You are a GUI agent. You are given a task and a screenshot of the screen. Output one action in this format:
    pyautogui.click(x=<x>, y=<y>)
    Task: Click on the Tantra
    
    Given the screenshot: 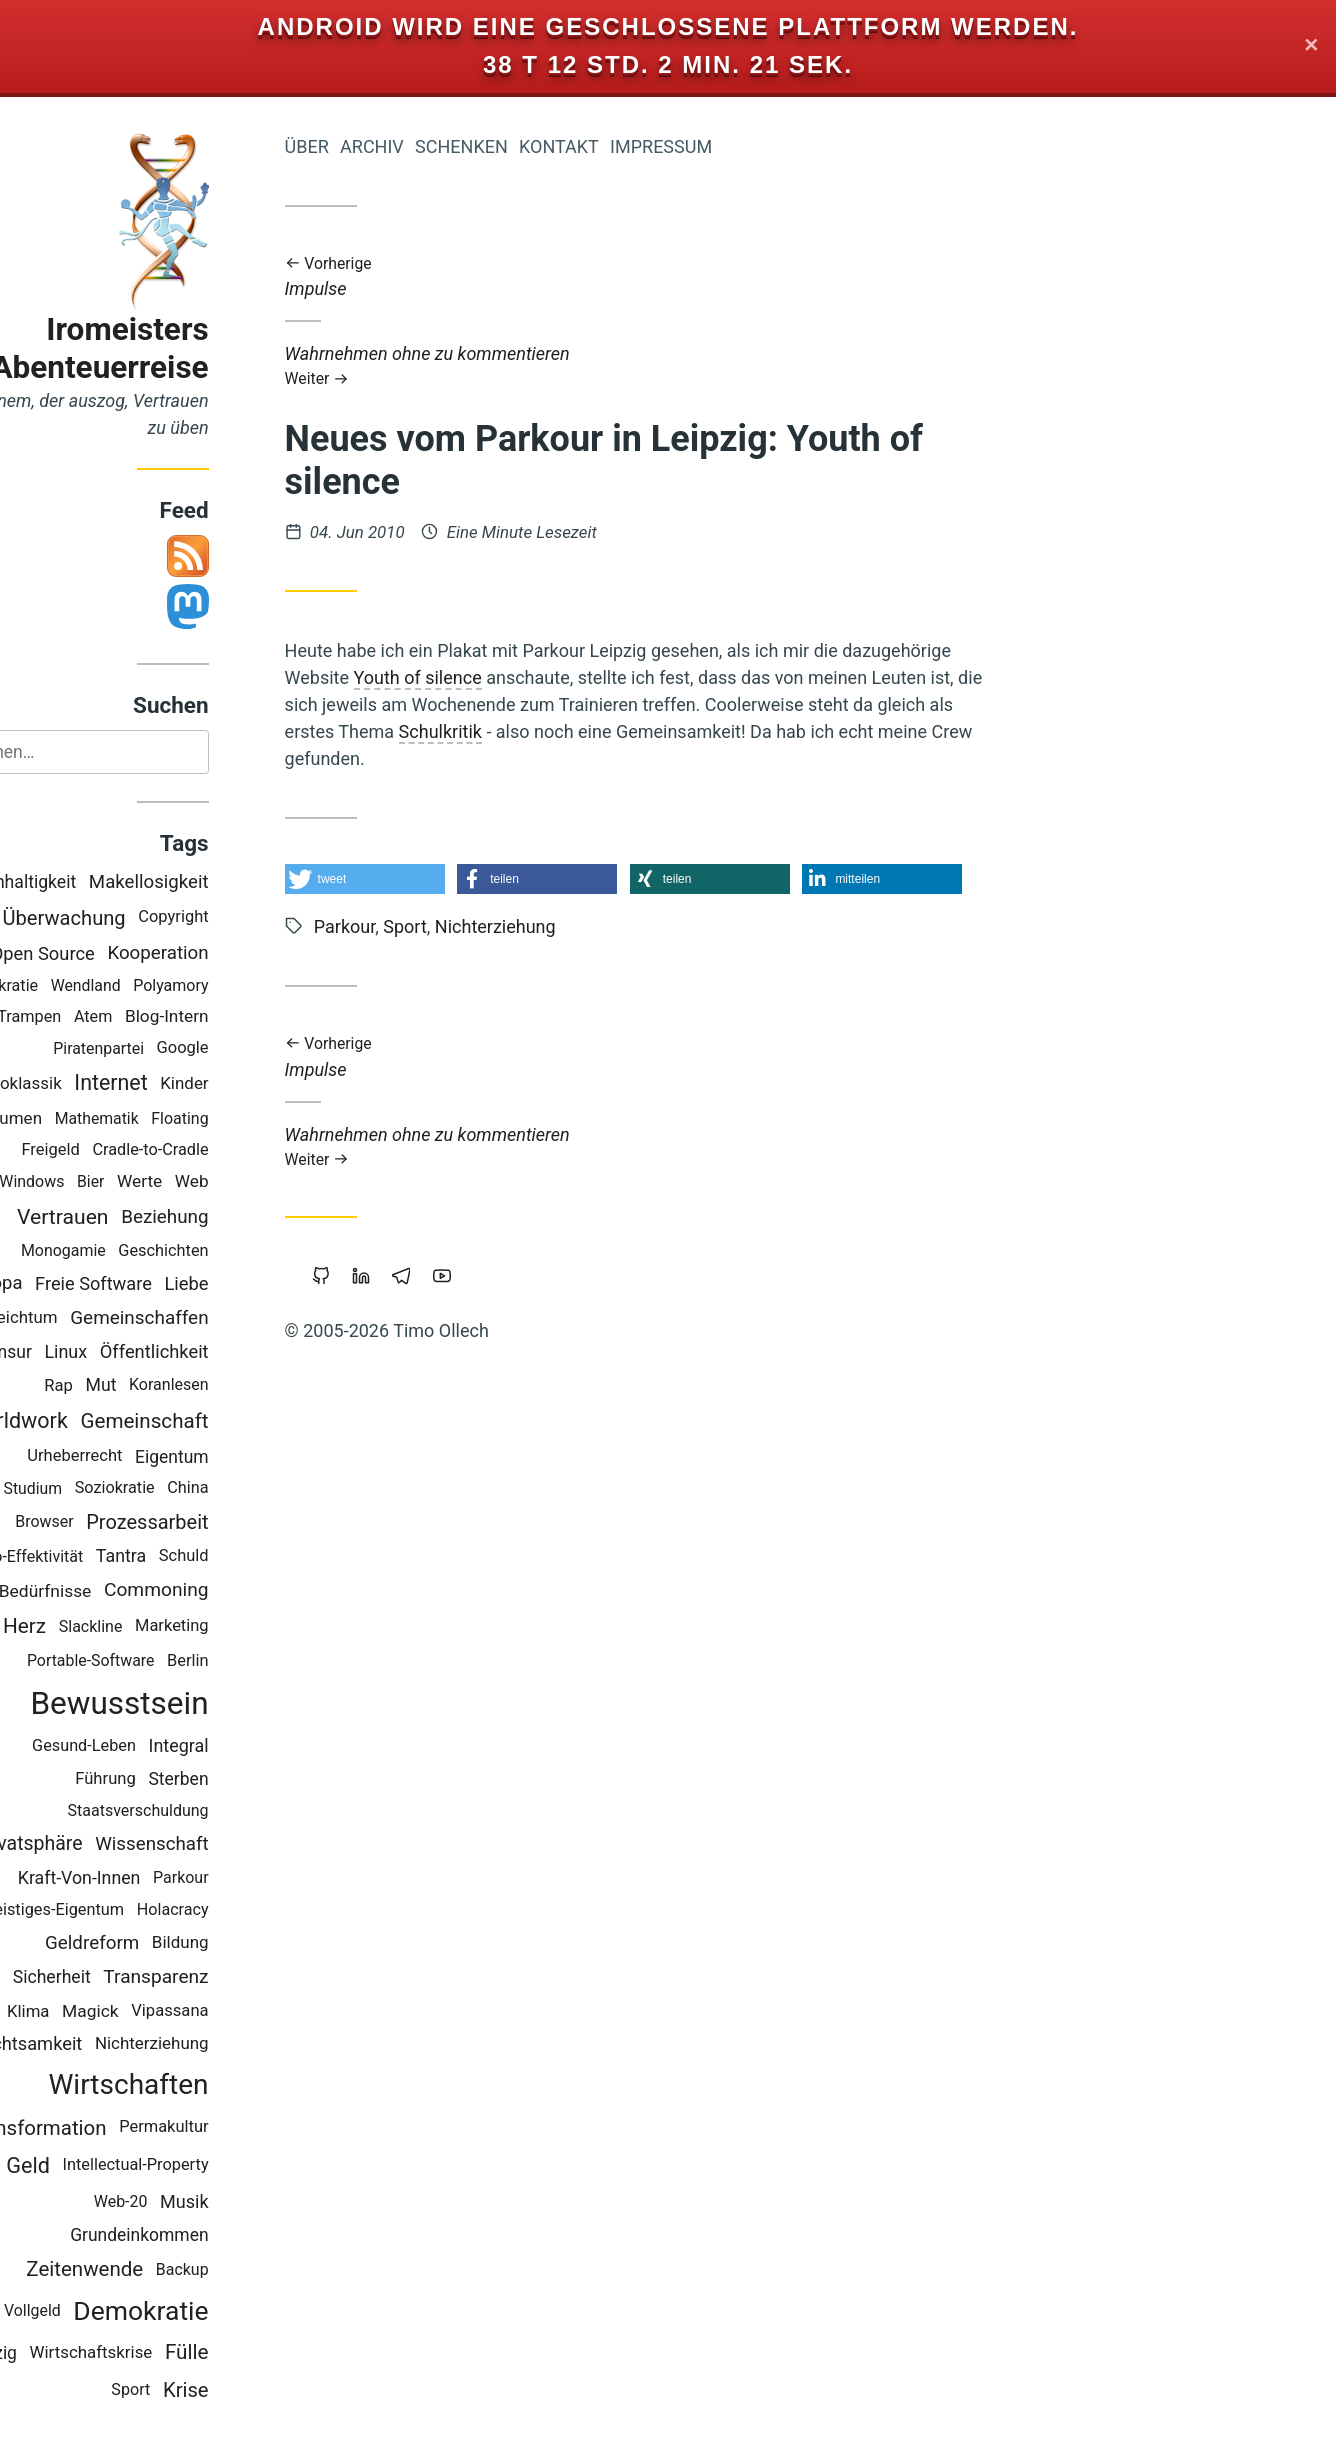 What is the action you would take?
    pyautogui.click(x=192, y=1556)
    